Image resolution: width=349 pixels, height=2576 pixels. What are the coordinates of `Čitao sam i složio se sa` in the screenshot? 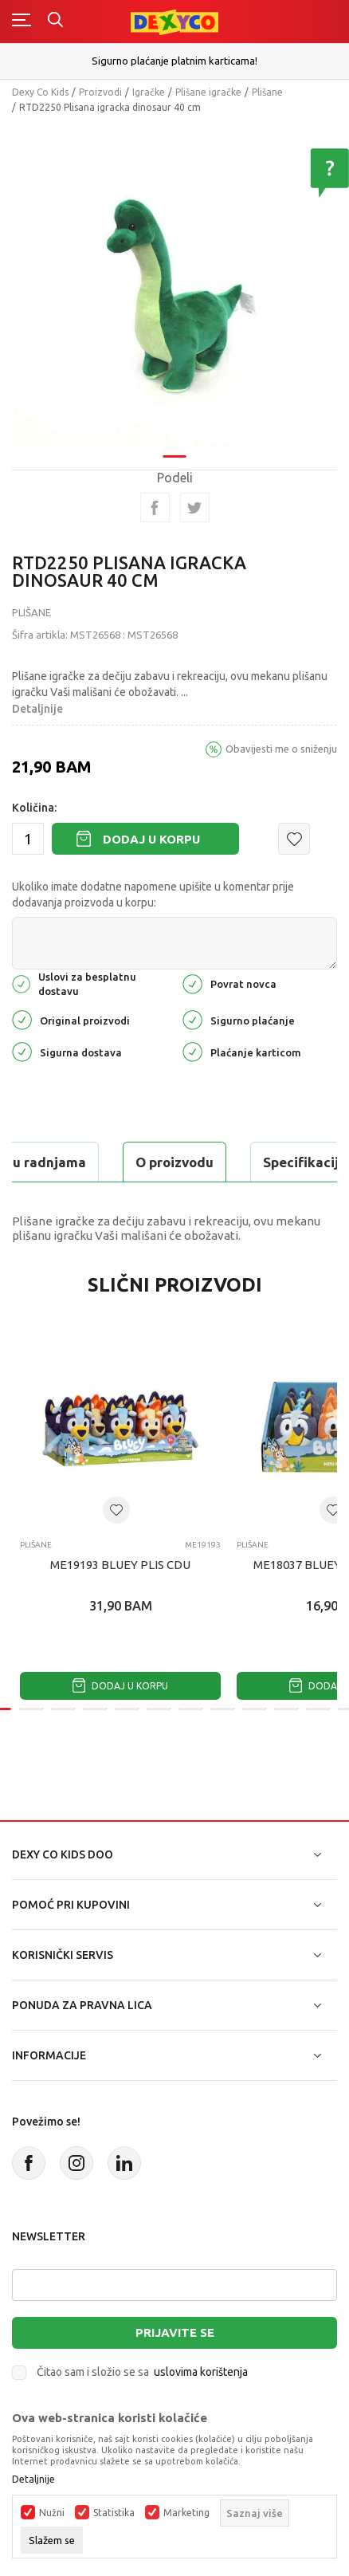 It's located at (142, 2371).